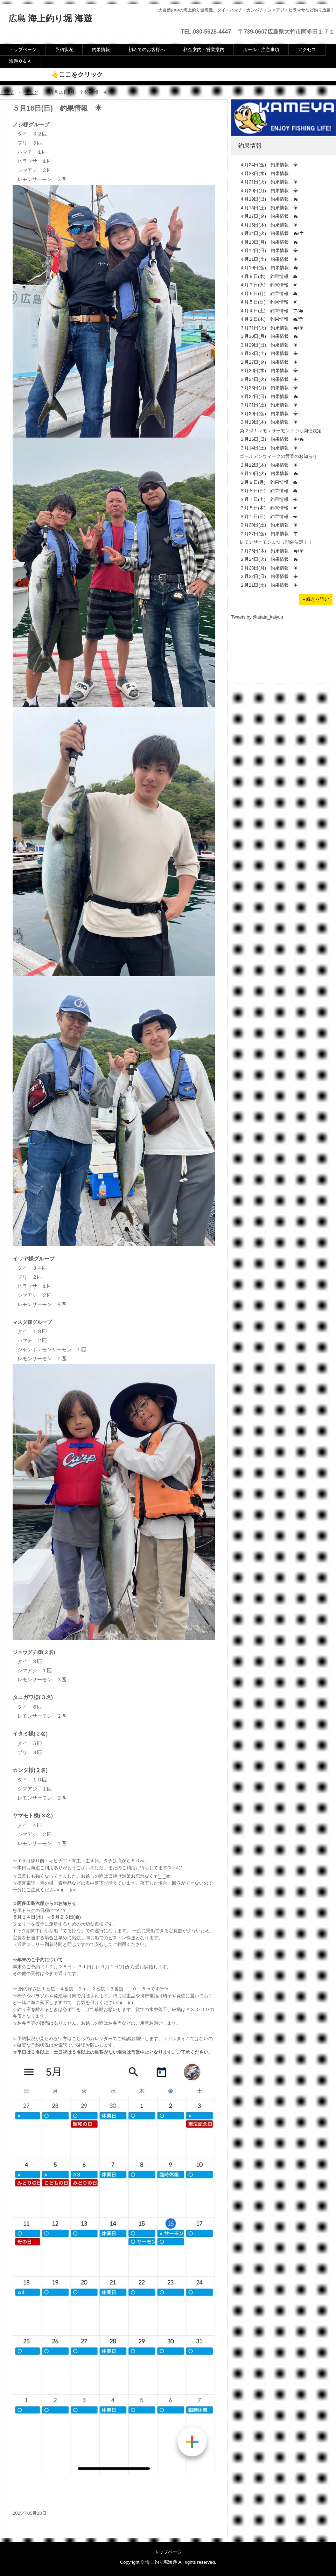 The image size is (336, 2576). I want to click on » 続きを読む, so click(315, 599).